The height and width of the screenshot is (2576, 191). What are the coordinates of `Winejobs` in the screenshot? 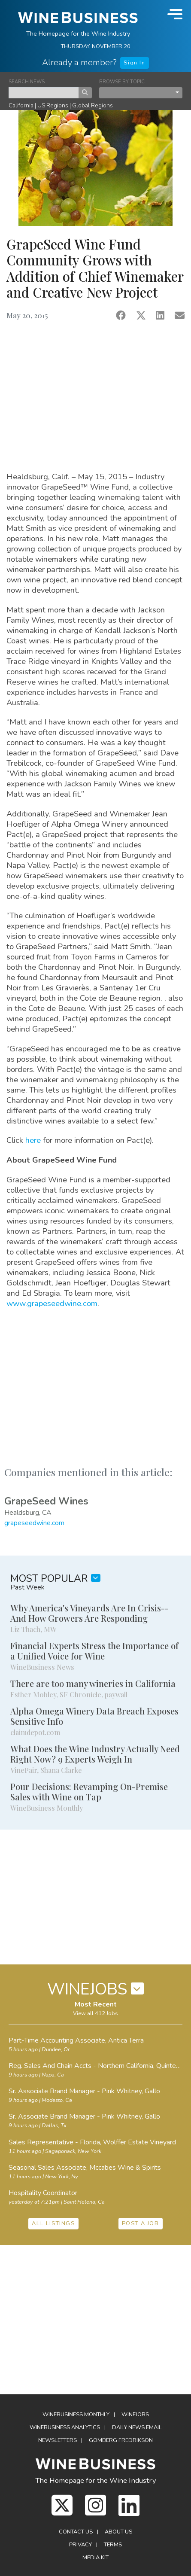 It's located at (135, 2414).